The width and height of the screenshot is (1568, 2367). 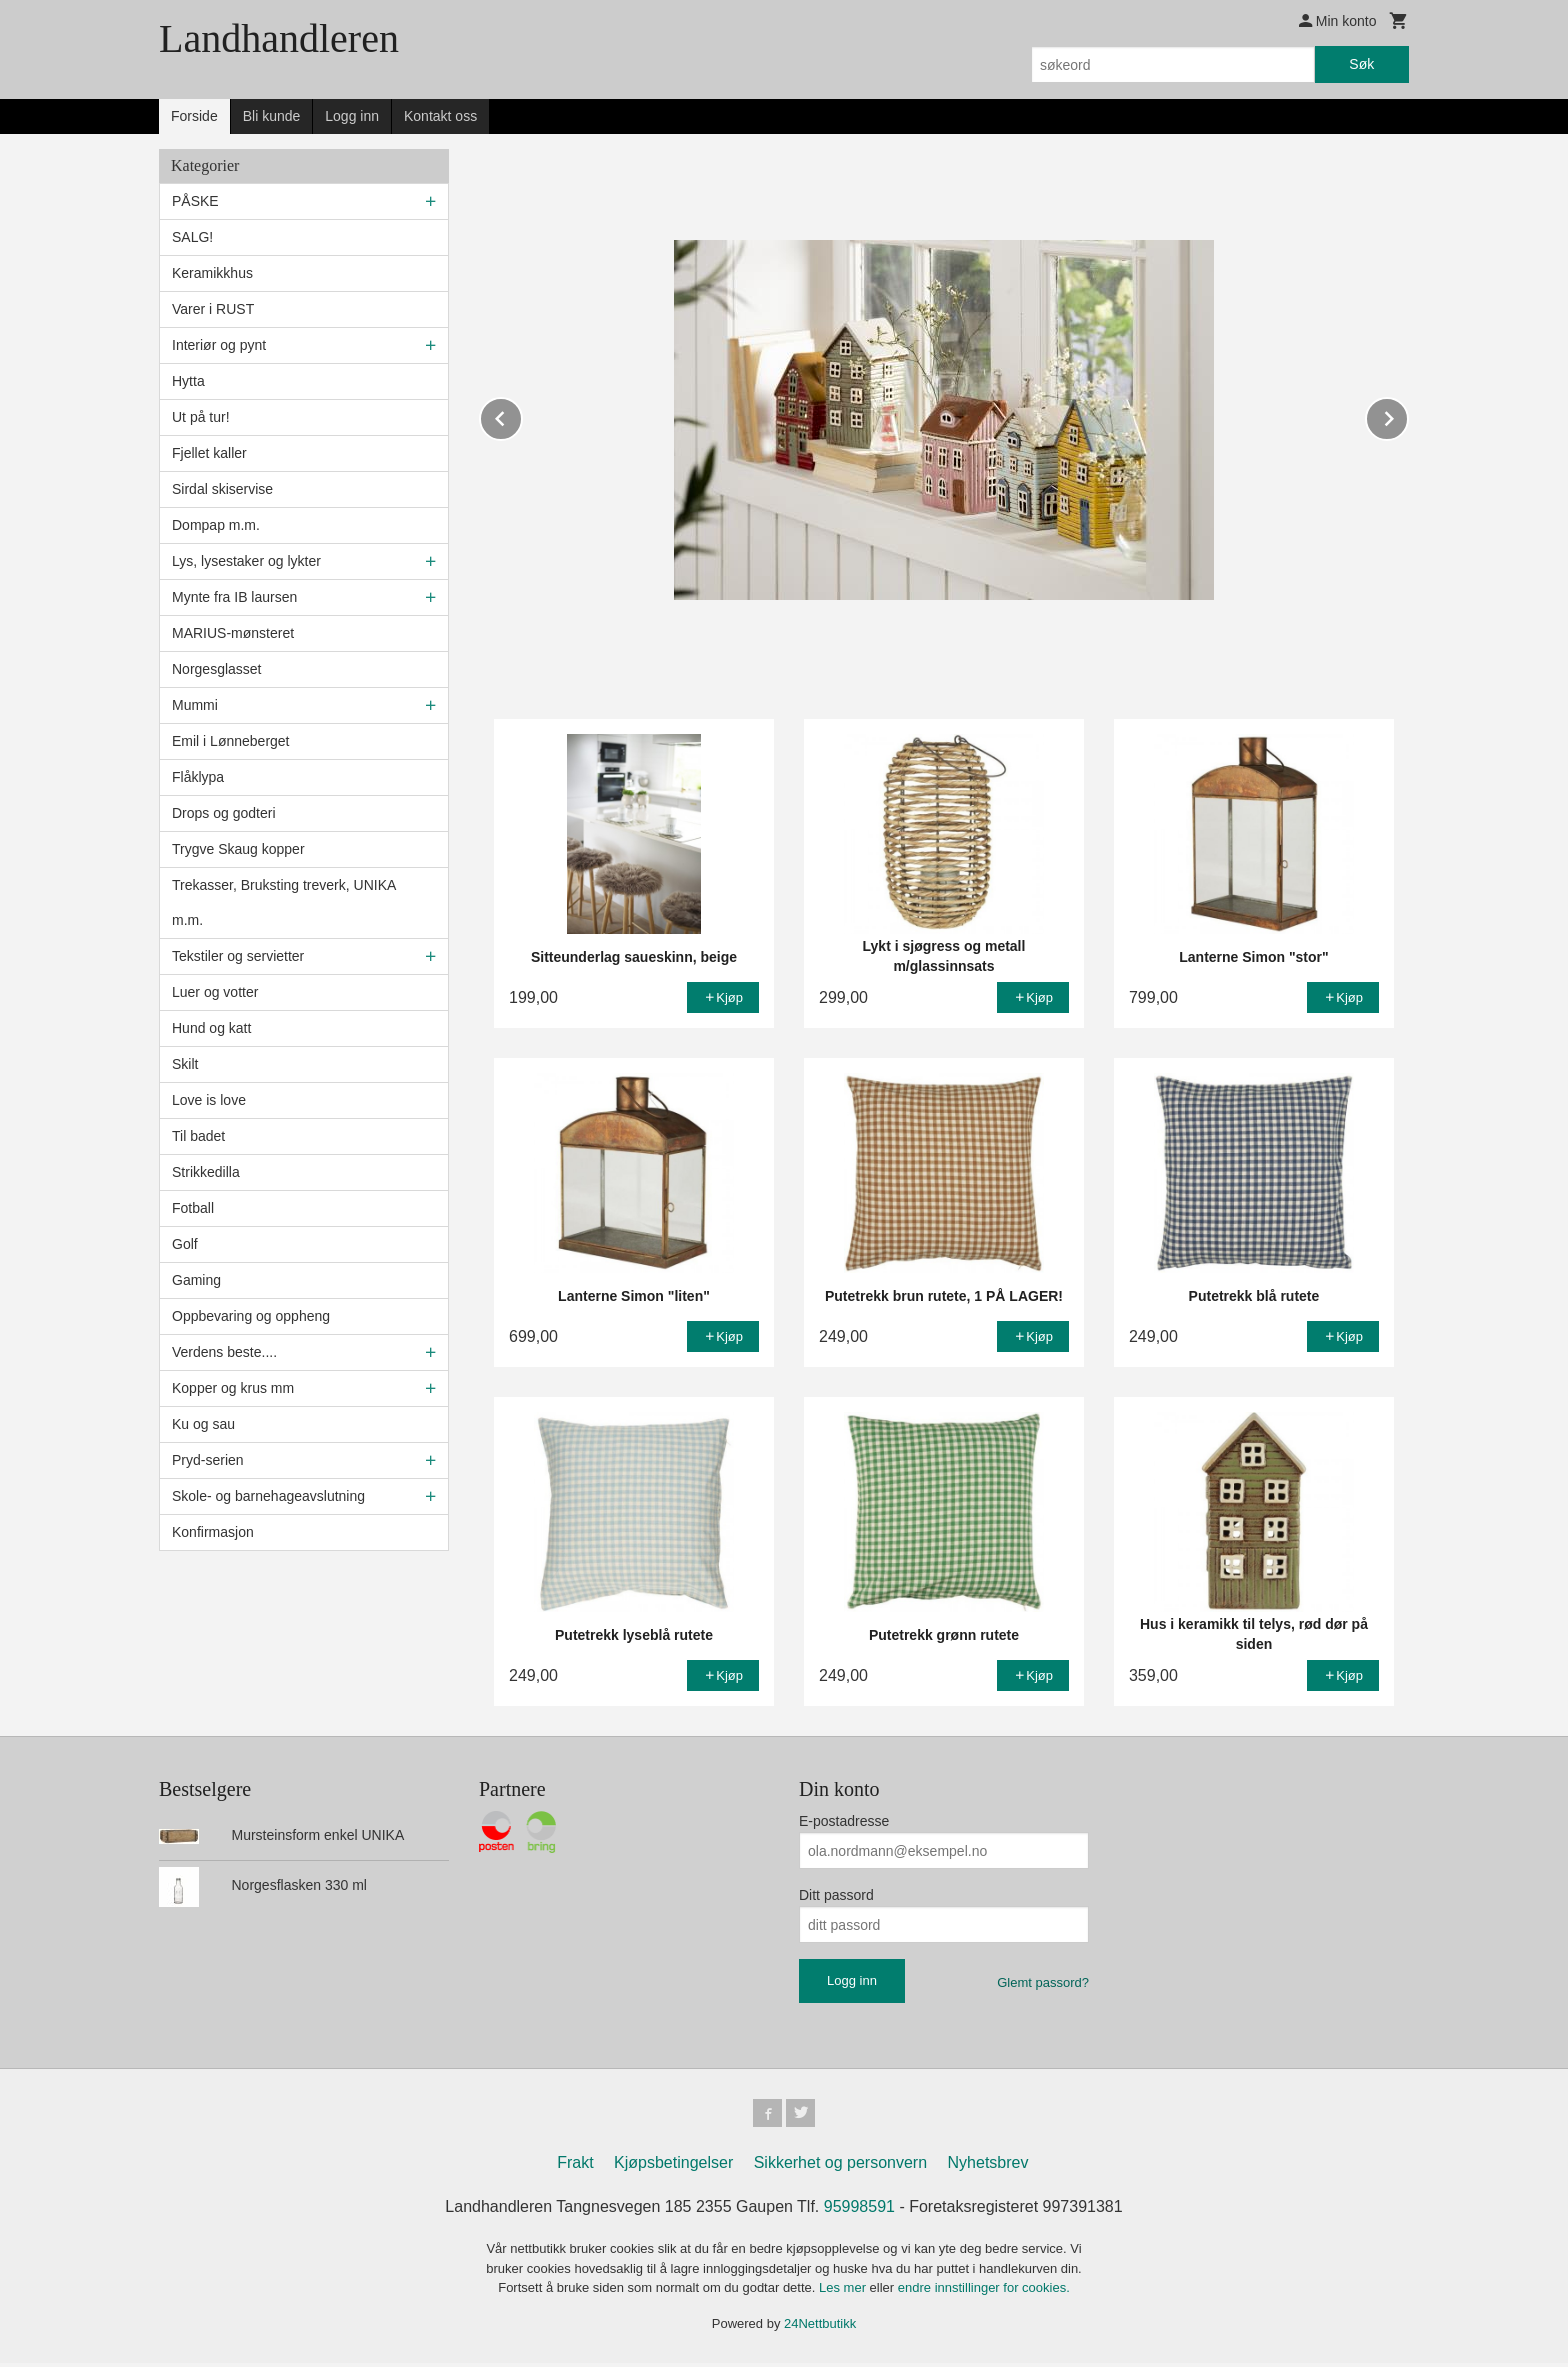 What do you see at coordinates (1043, 1982) in the screenshot?
I see `Glemt passord?` at bounding box center [1043, 1982].